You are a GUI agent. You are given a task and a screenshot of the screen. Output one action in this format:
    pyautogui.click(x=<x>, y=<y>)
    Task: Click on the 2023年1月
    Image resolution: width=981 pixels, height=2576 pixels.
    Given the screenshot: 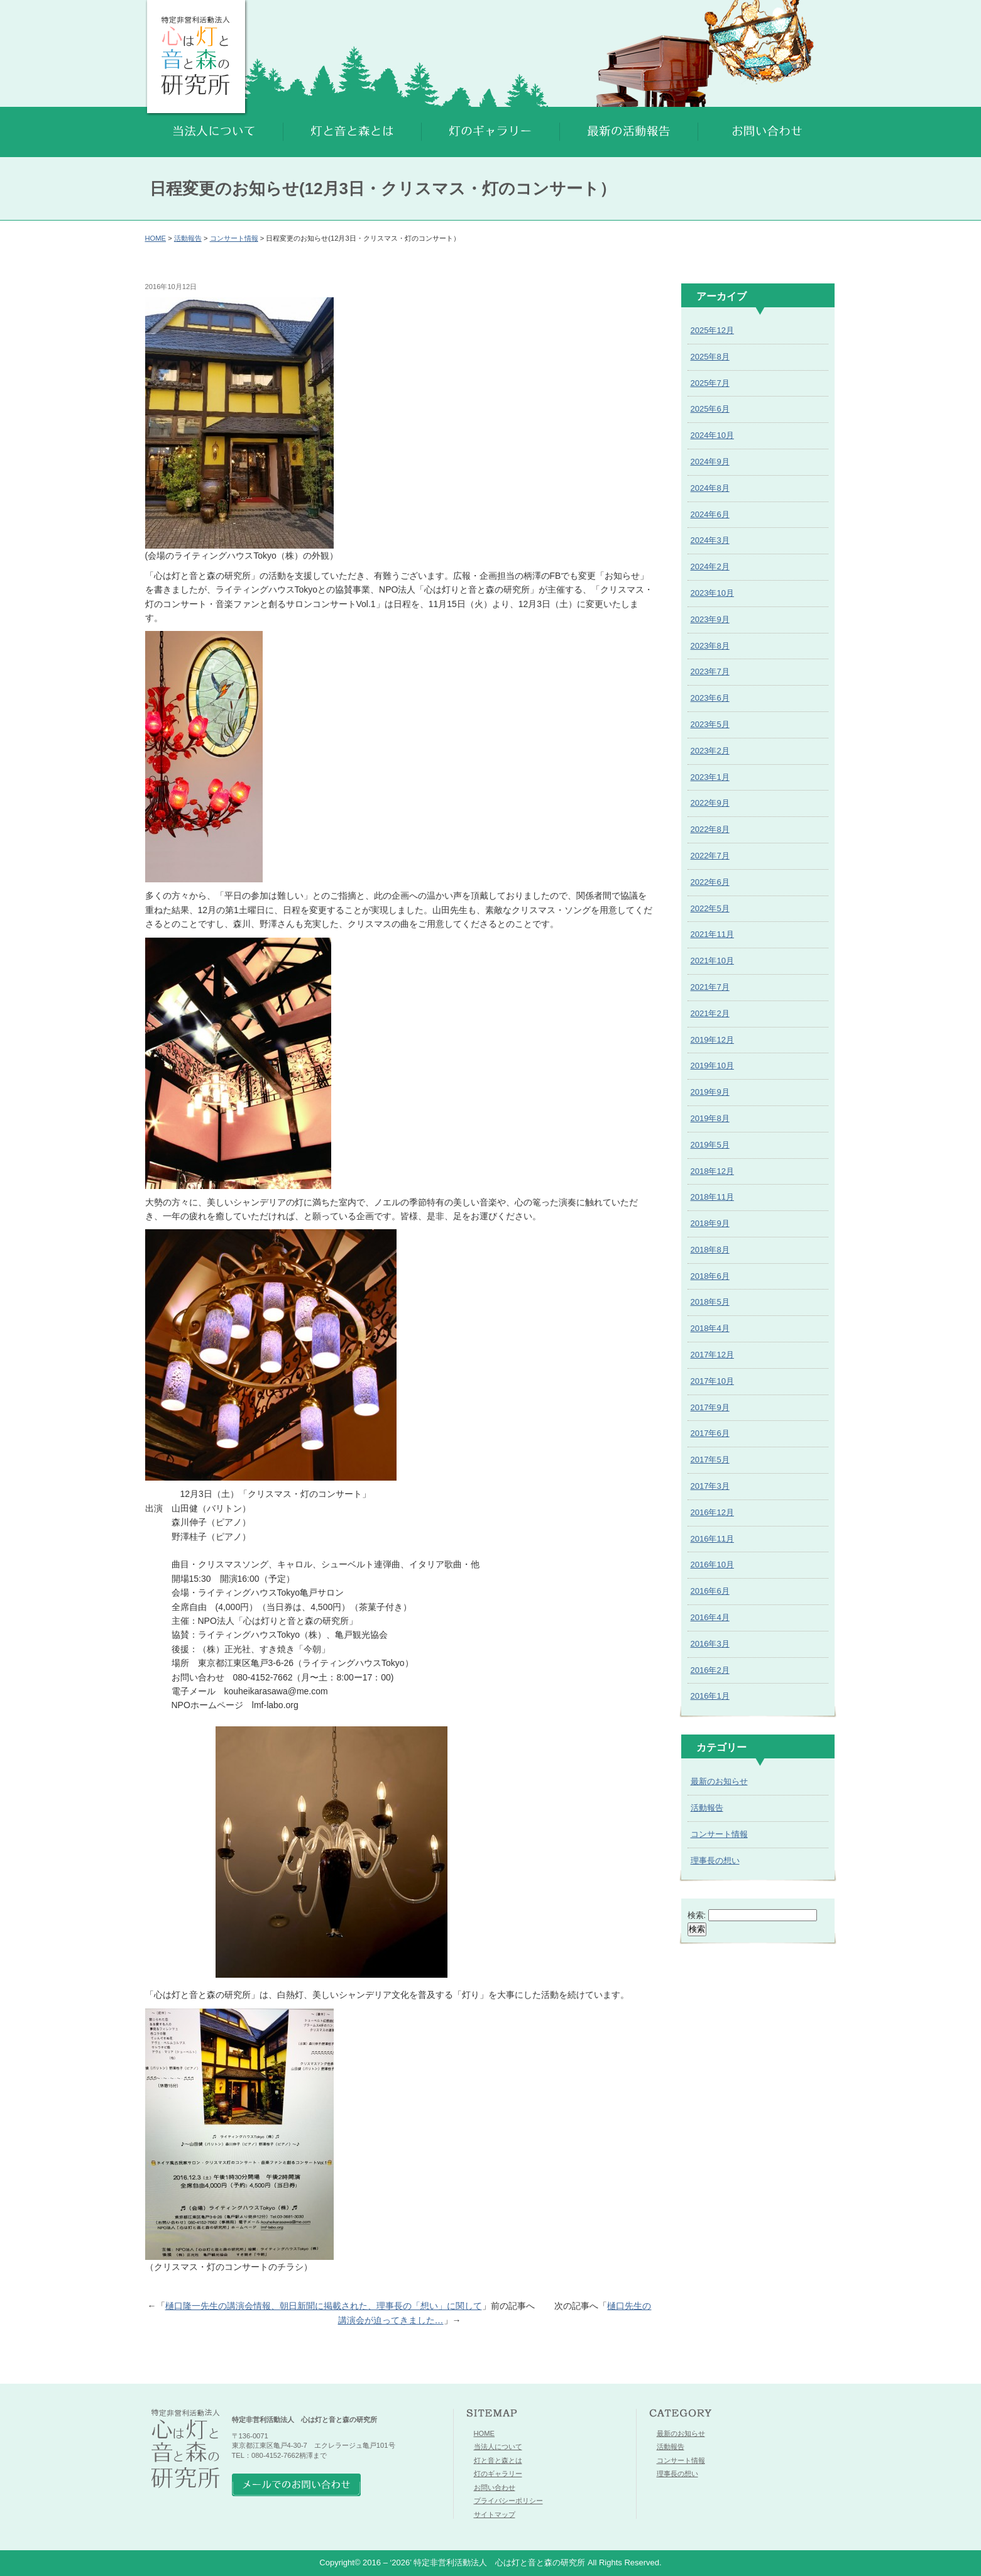 What is the action you would take?
    pyautogui.click(x=710, y=777)
    